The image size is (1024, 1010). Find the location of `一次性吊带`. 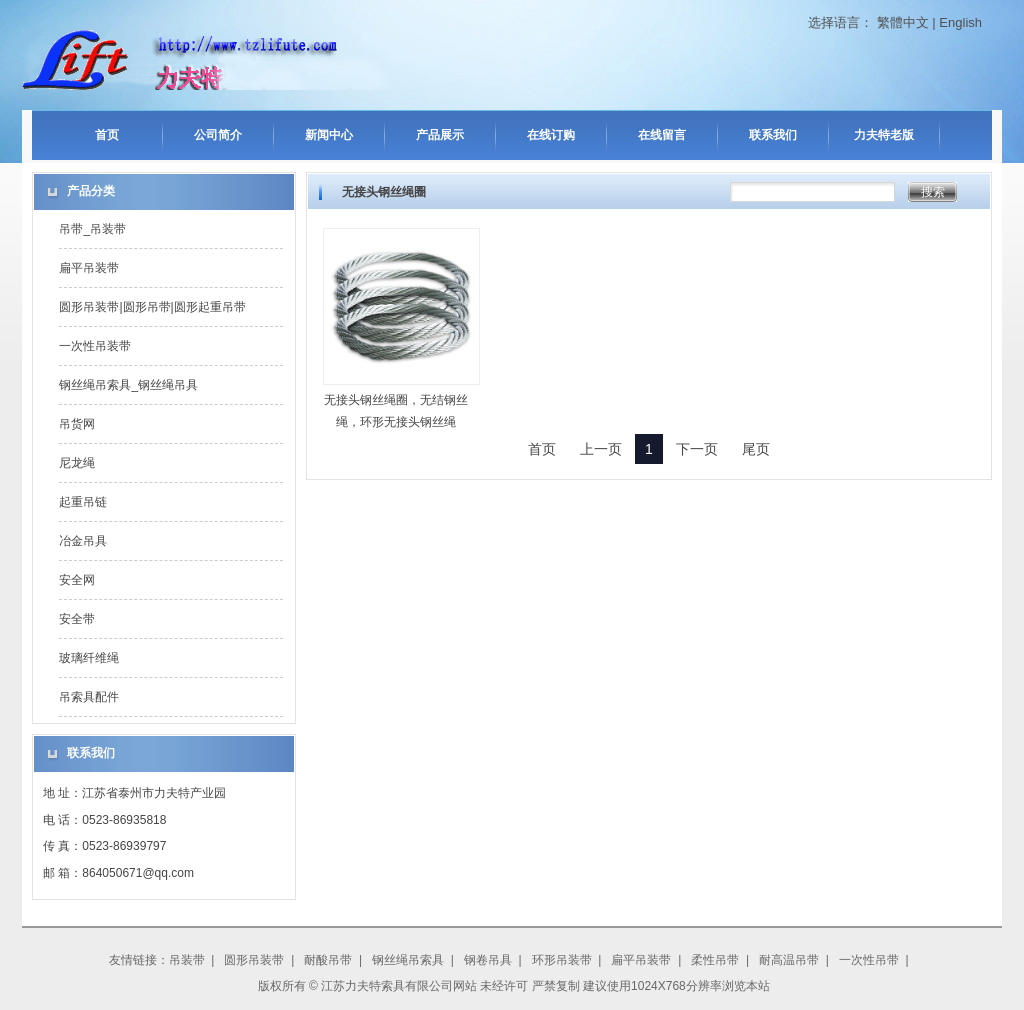

一次性吊带 is located at coordinates (869, 960).